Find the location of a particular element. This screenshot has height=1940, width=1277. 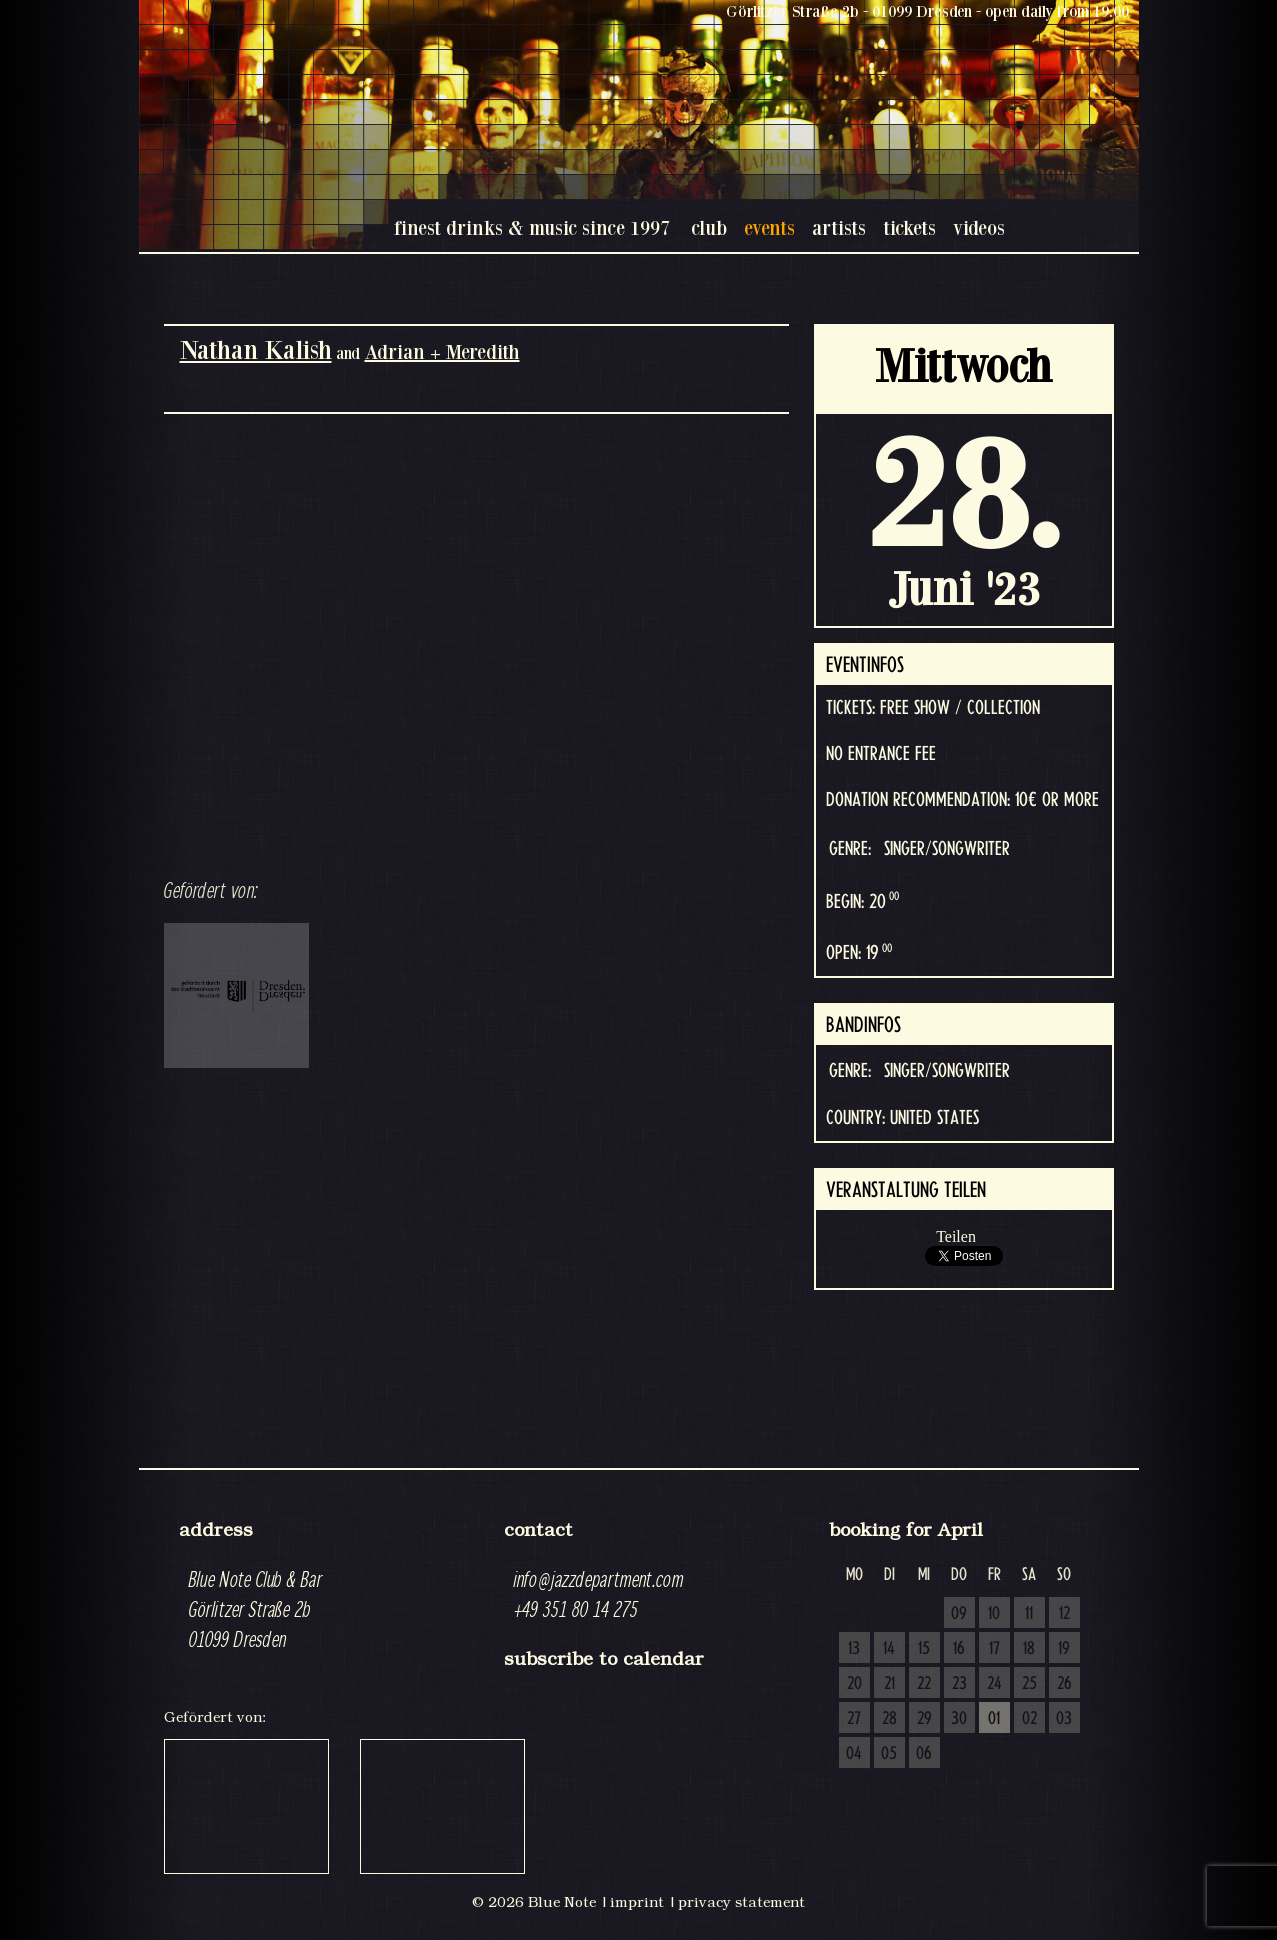

29 is located at coordinates (924, 1719).